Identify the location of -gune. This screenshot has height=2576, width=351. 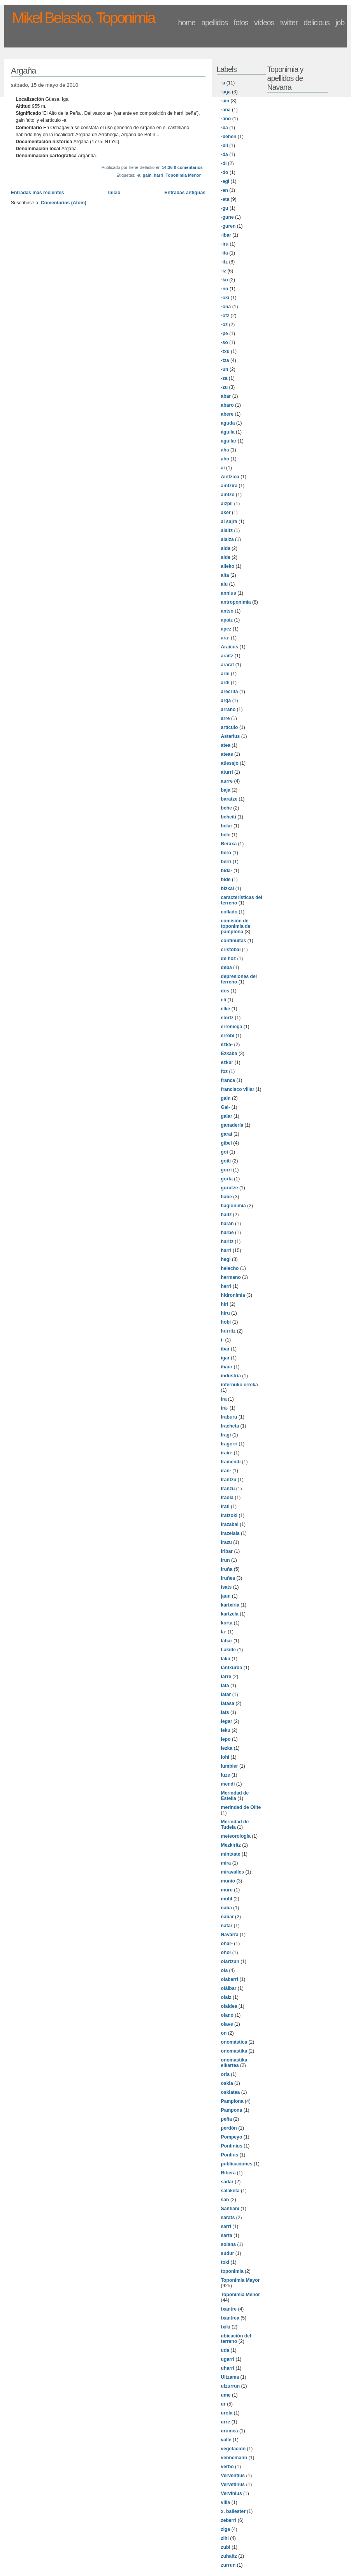
(227, 217).